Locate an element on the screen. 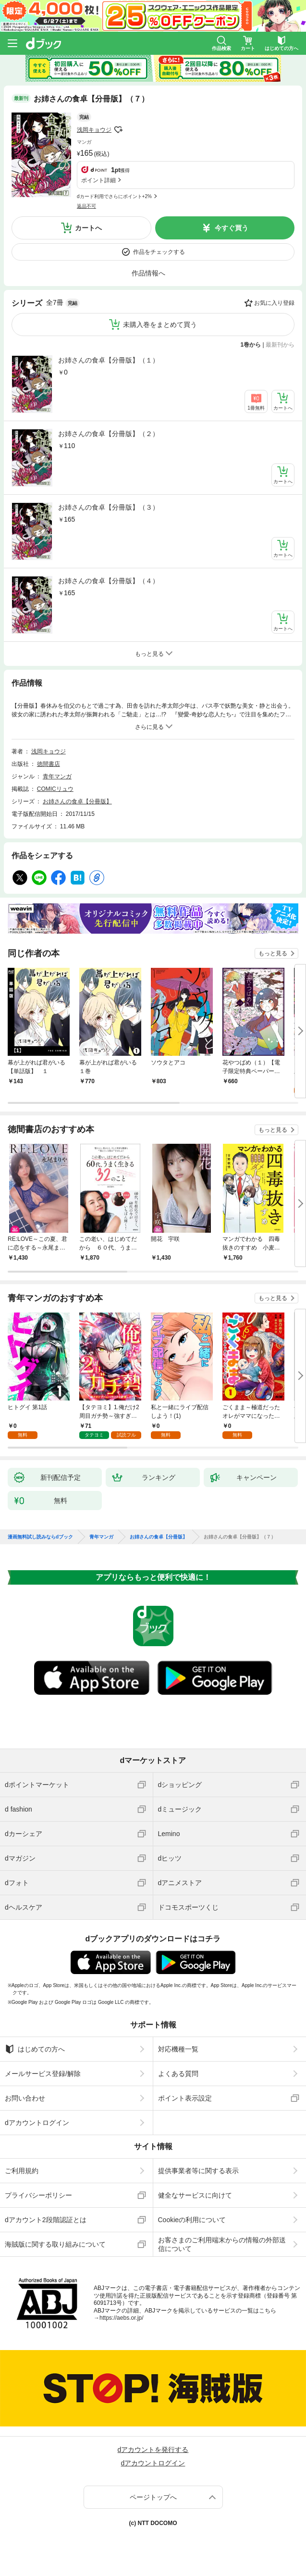 Image resolution: width=306 pixels, height=2576 pixels. 漫画無料試し読みならdブック is located at coordinates (40, 1537).